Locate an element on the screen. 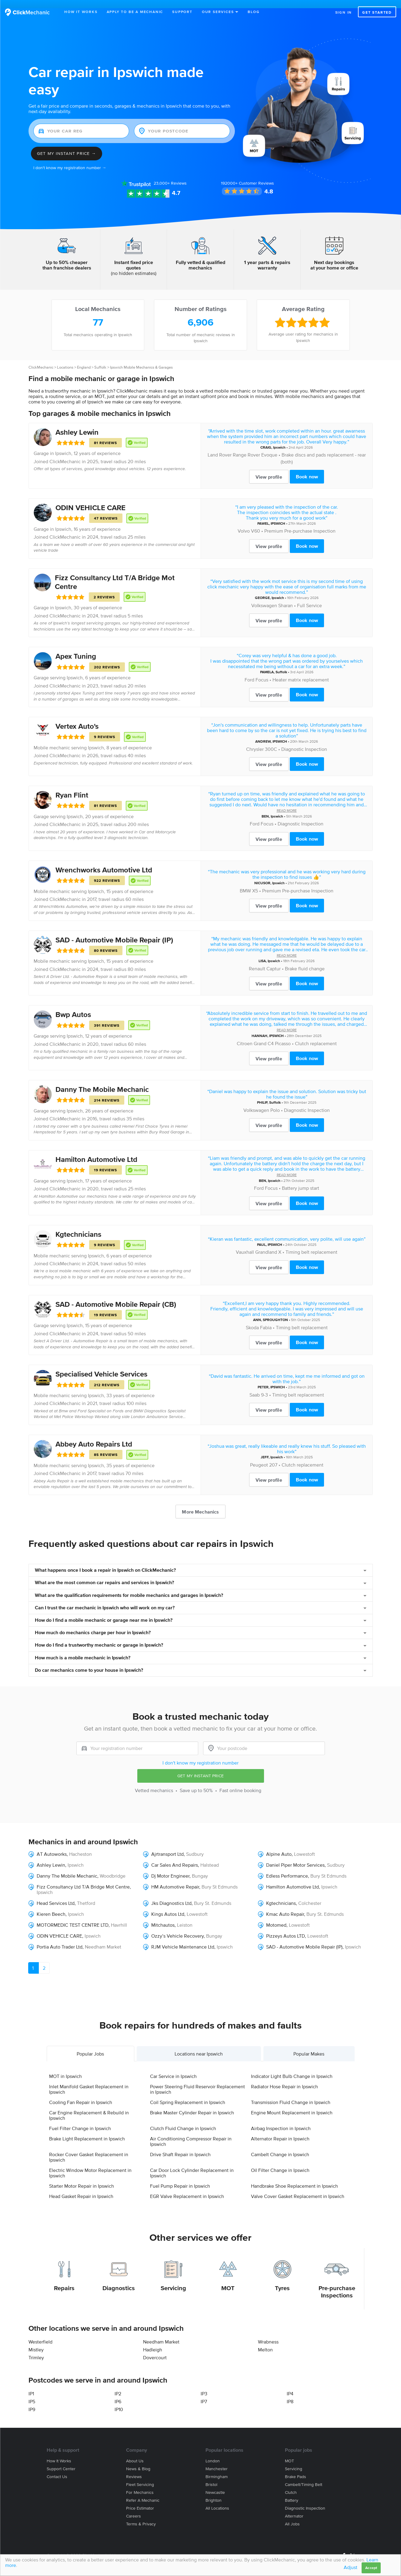 This screenshot has width=401, height=2576. Dj Motor Engineer is located at coordinates (170, 1867).